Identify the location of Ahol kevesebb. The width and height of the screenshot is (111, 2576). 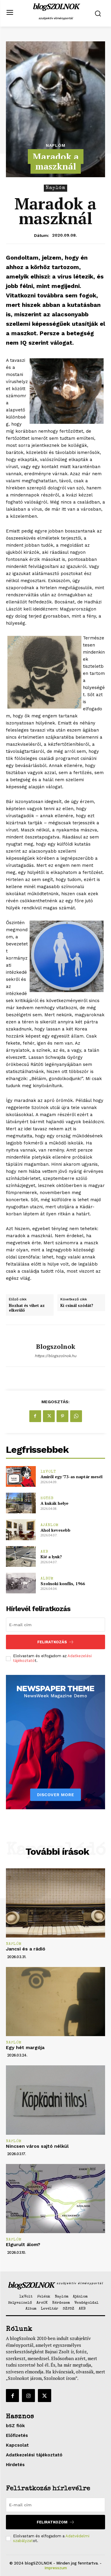
(55, 1530).